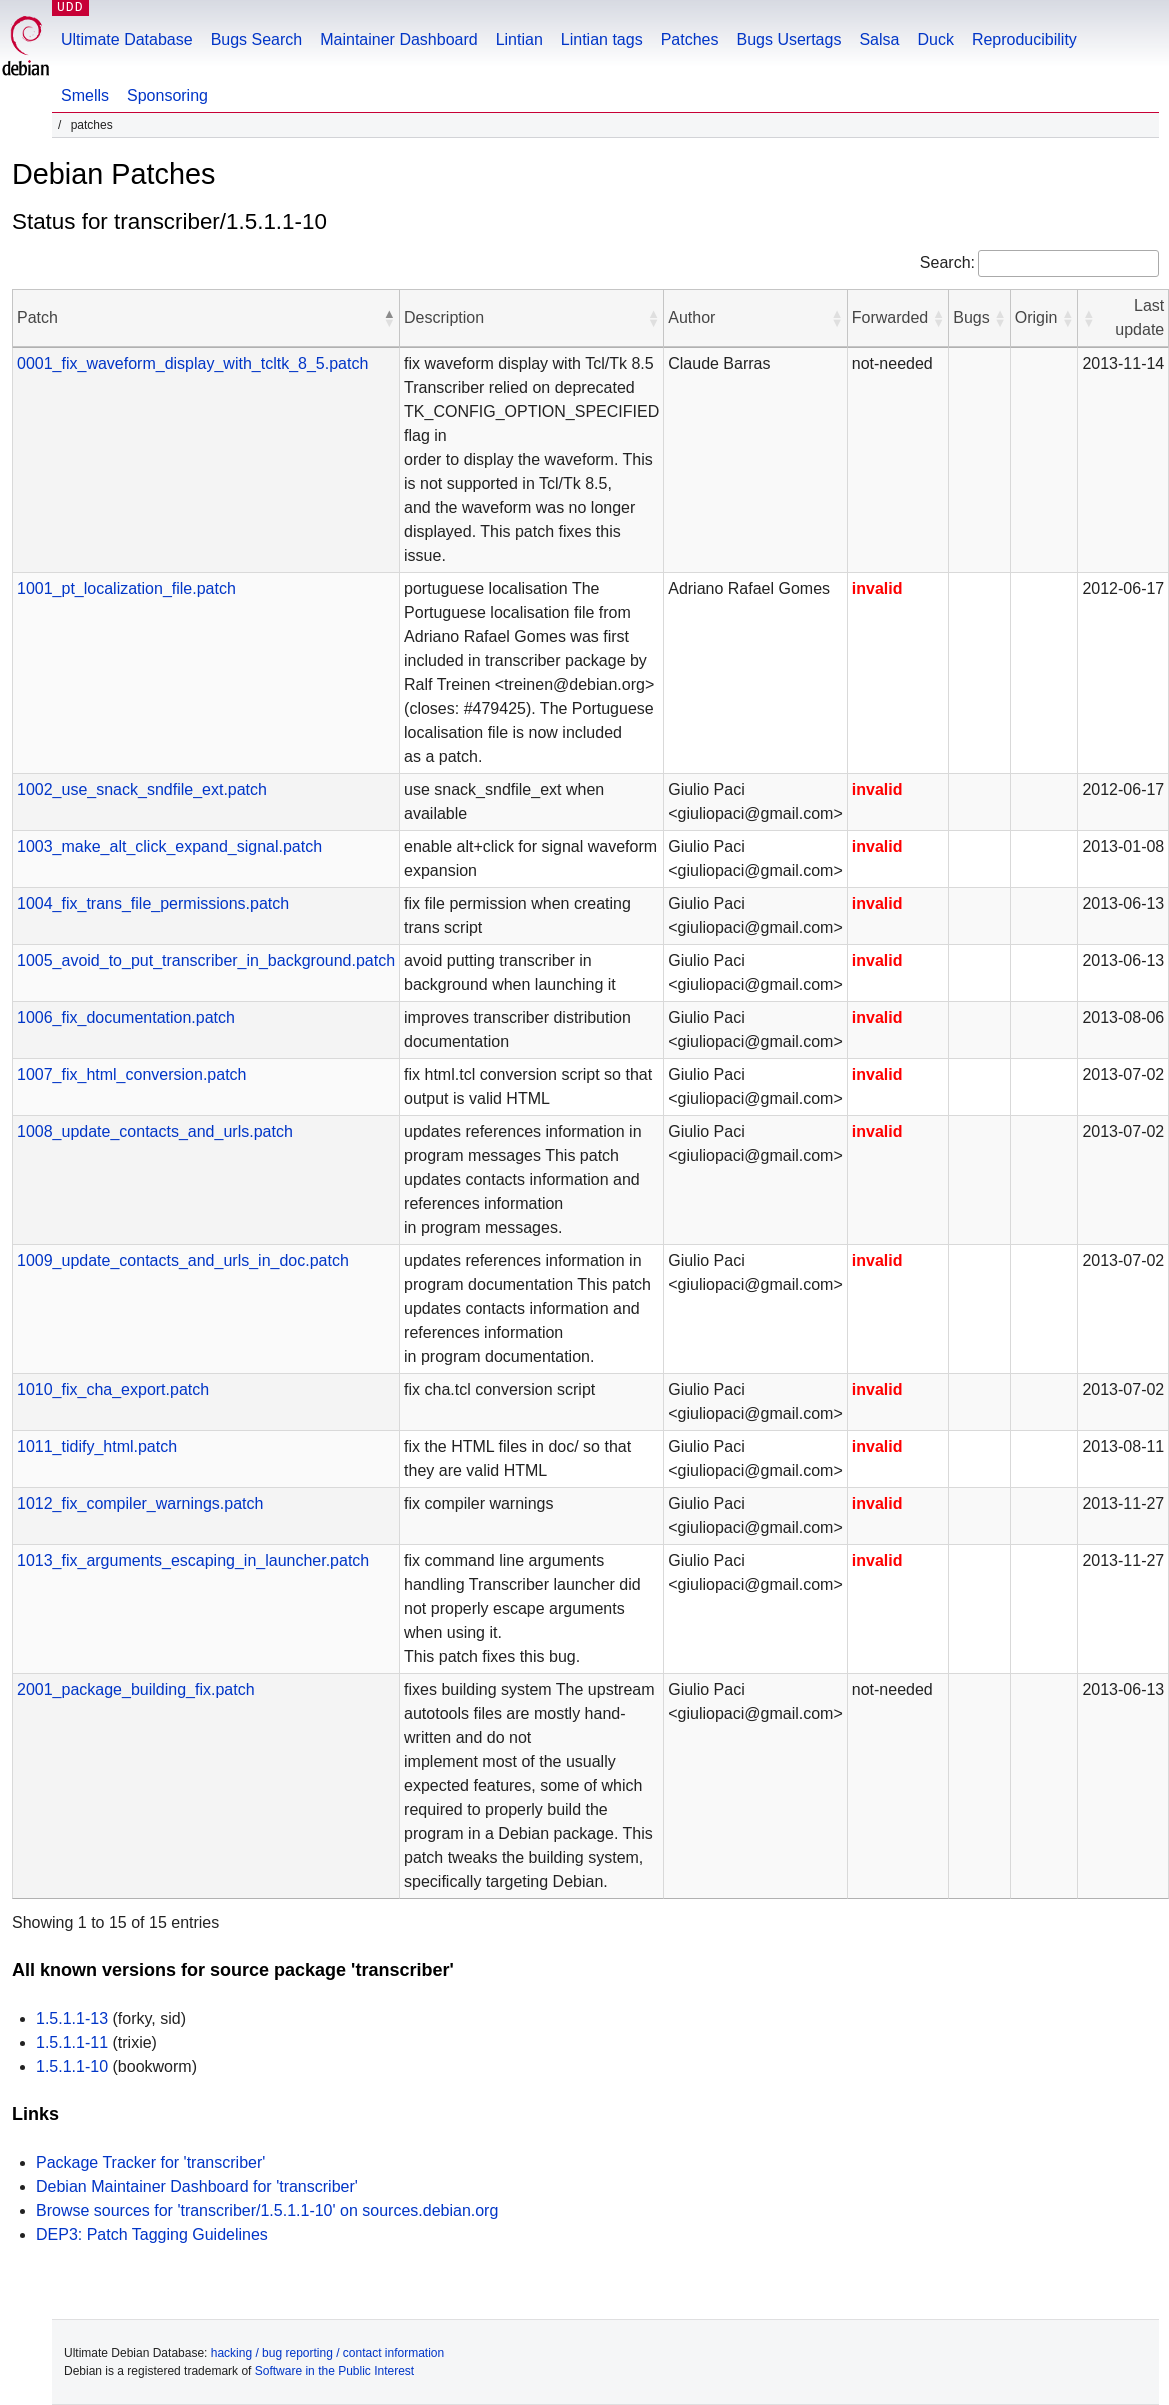  I want to click on Smells, so click(85, 95).